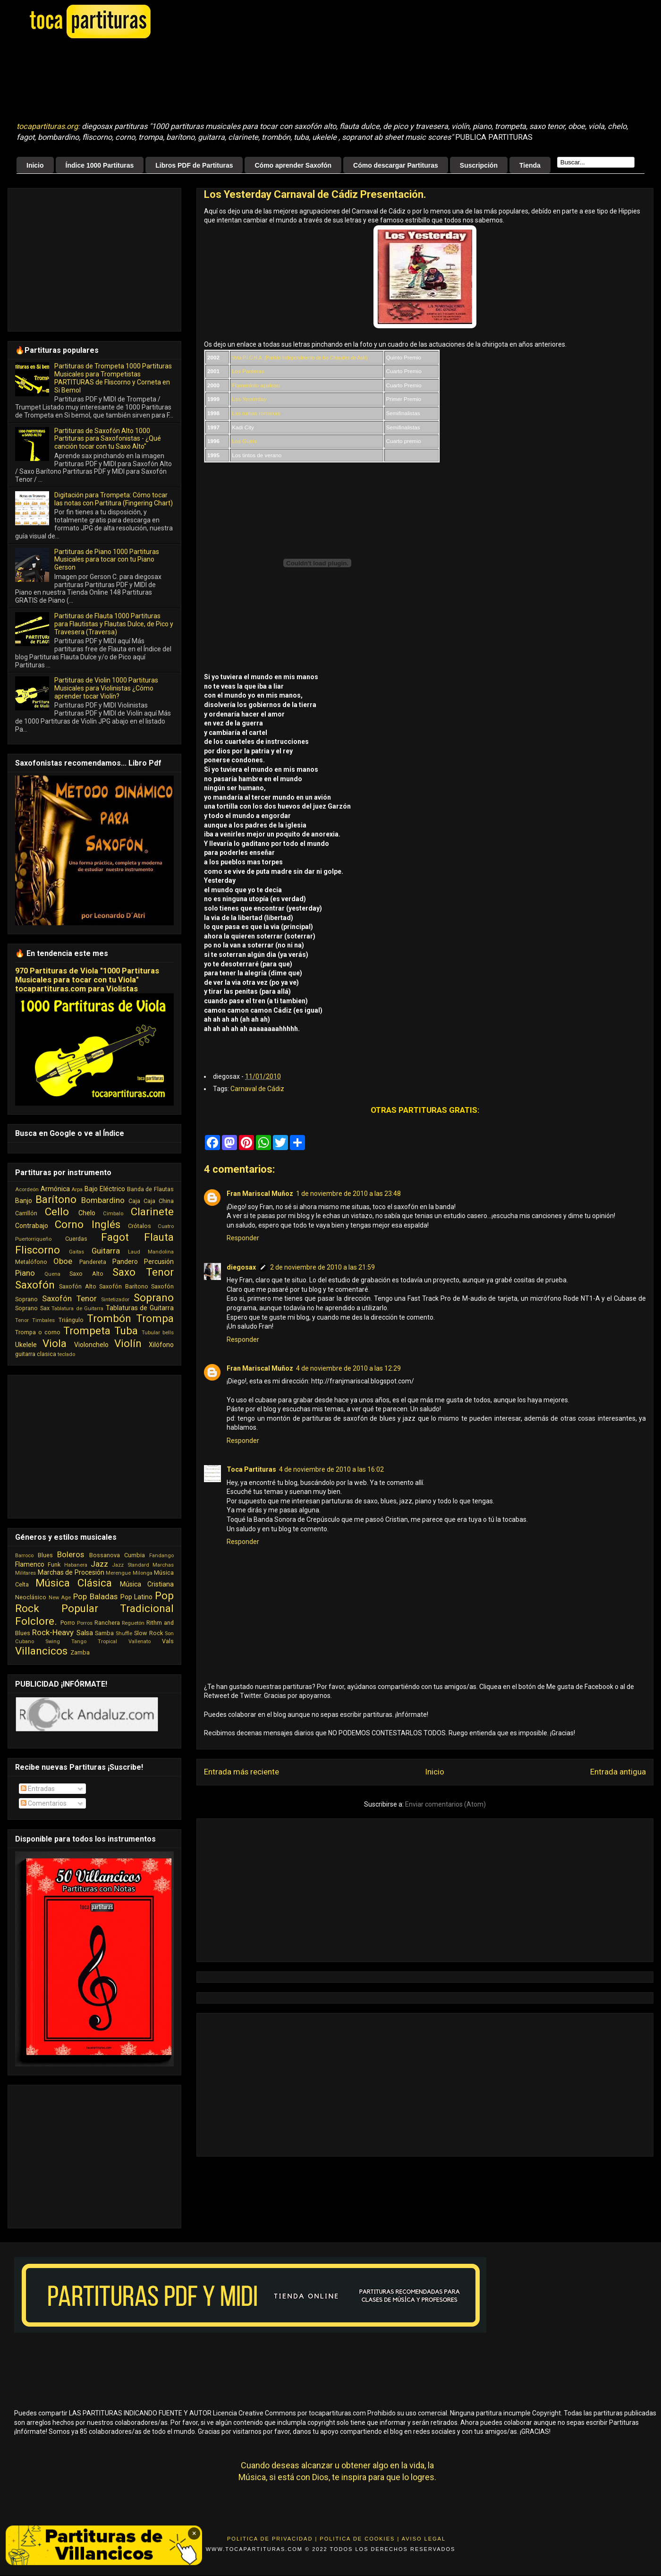 The height and width of the screenshot is (2576, 661). Describe the element at coordinates (253, 80) in the screenshot. I see `[Advertisement]` at that location.